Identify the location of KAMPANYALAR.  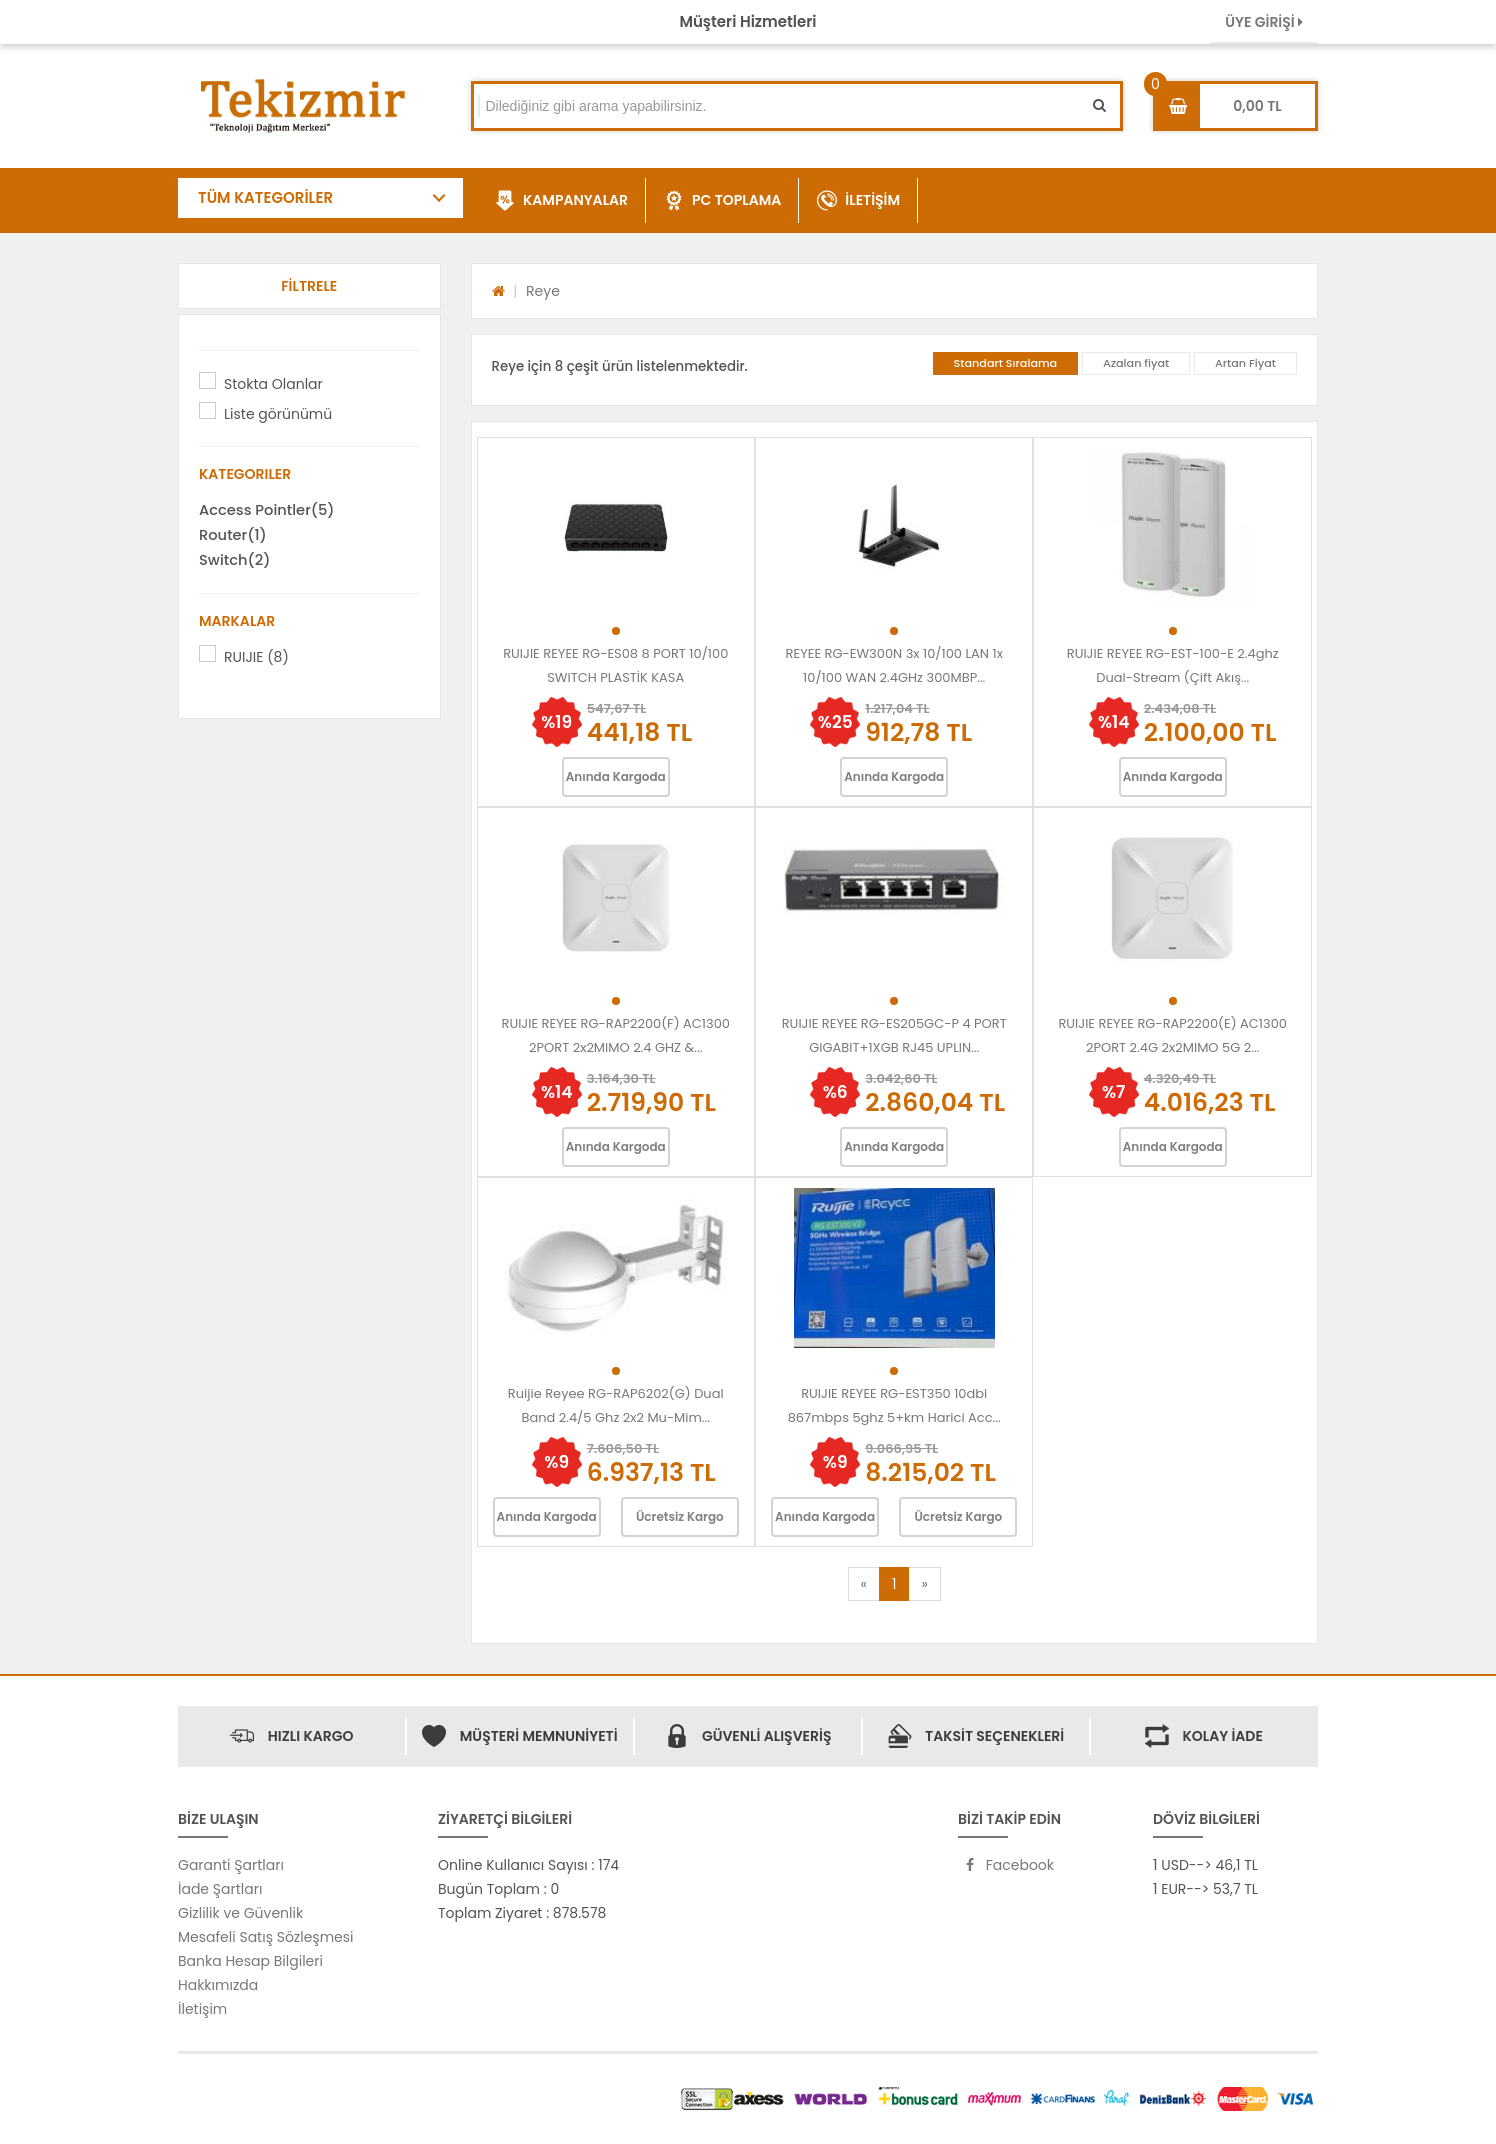
(561, 201).